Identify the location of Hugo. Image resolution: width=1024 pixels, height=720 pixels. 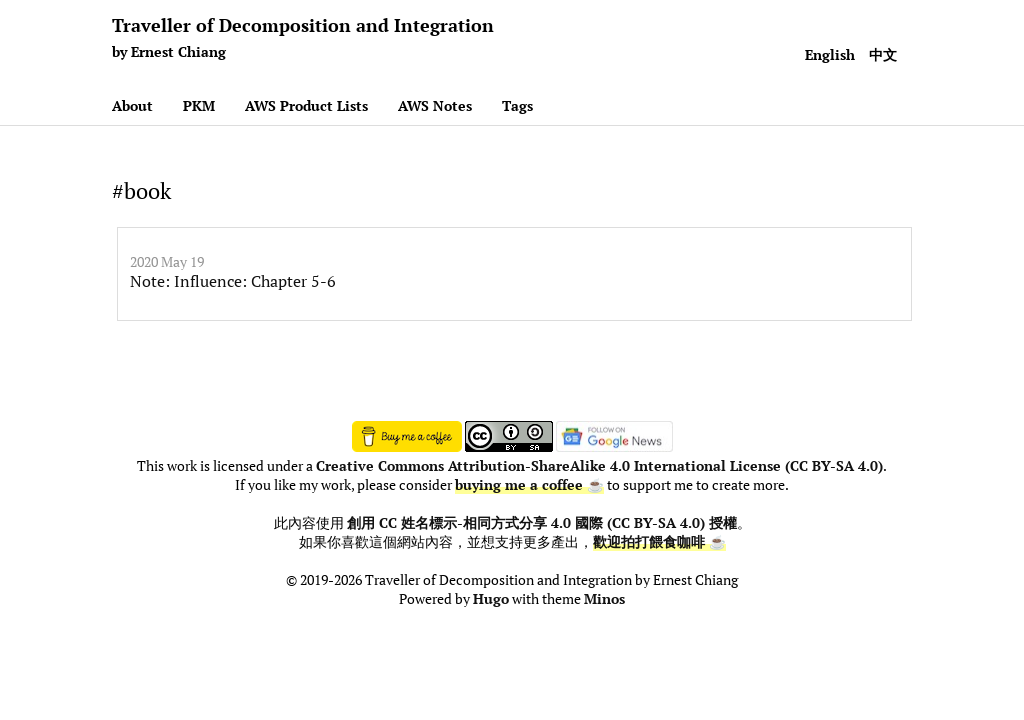
(491, 599).